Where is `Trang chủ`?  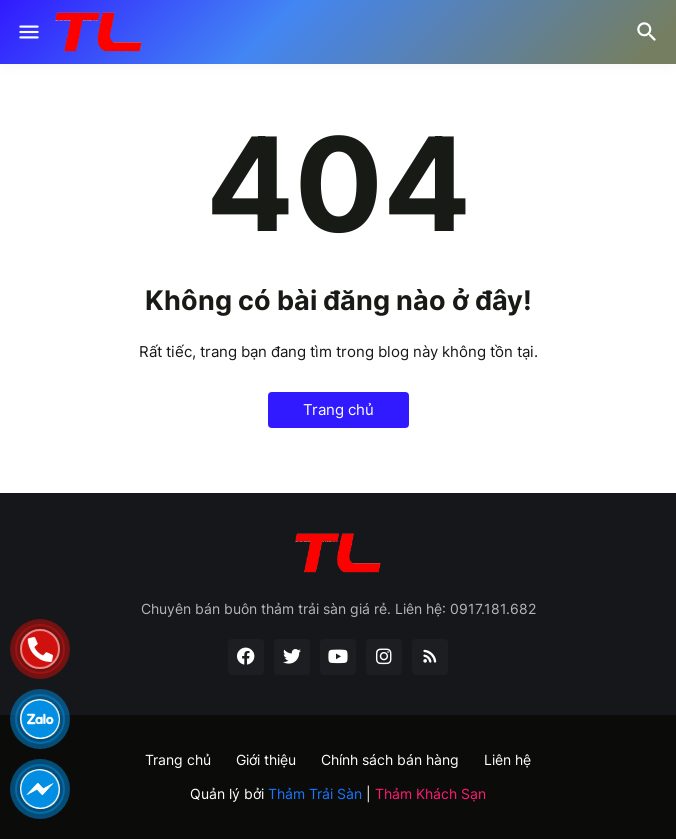 Trang chủ is located at coordinates (338, 409).